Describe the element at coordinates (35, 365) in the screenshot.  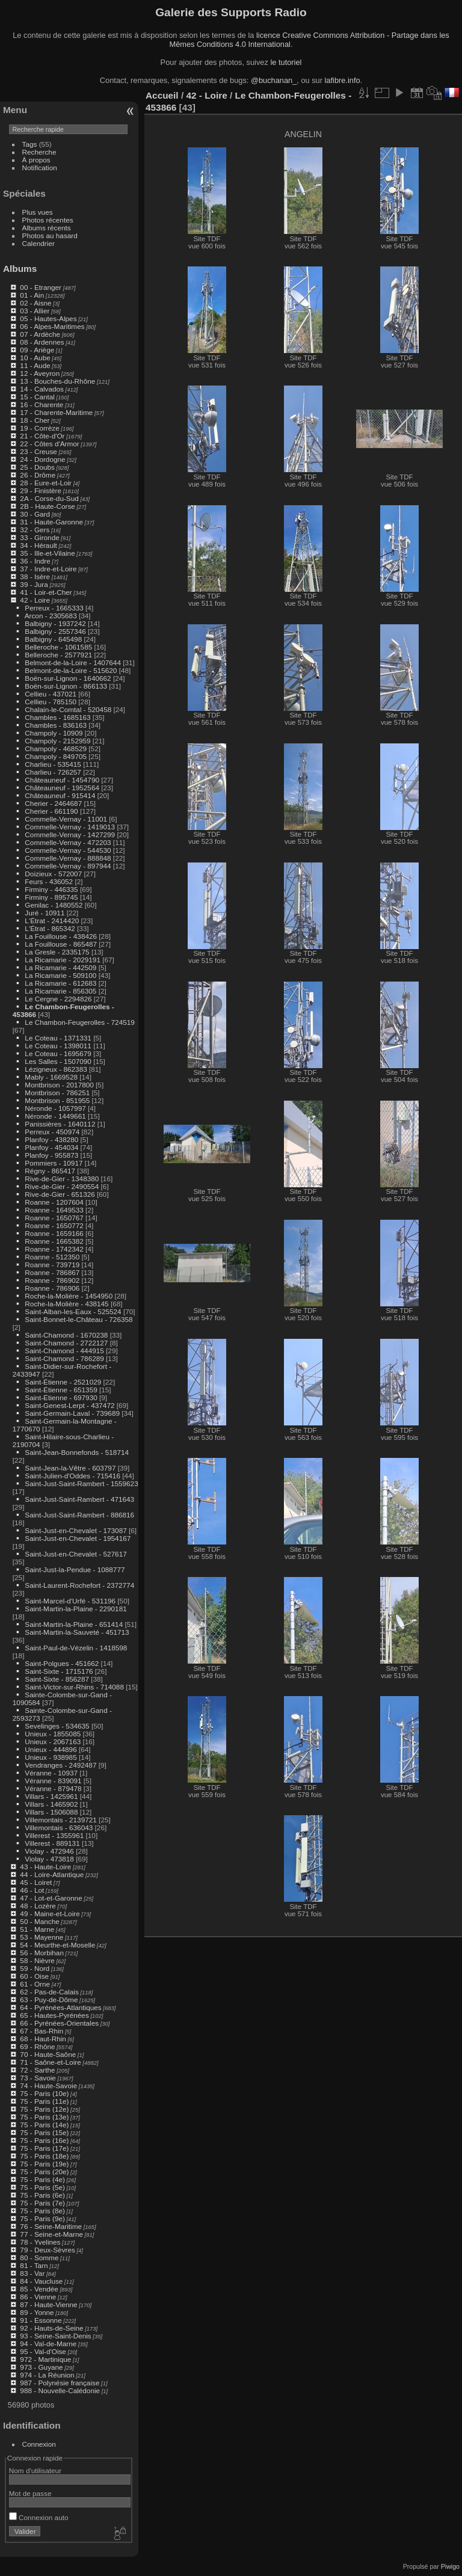
I see `11 - Aude` at that location.